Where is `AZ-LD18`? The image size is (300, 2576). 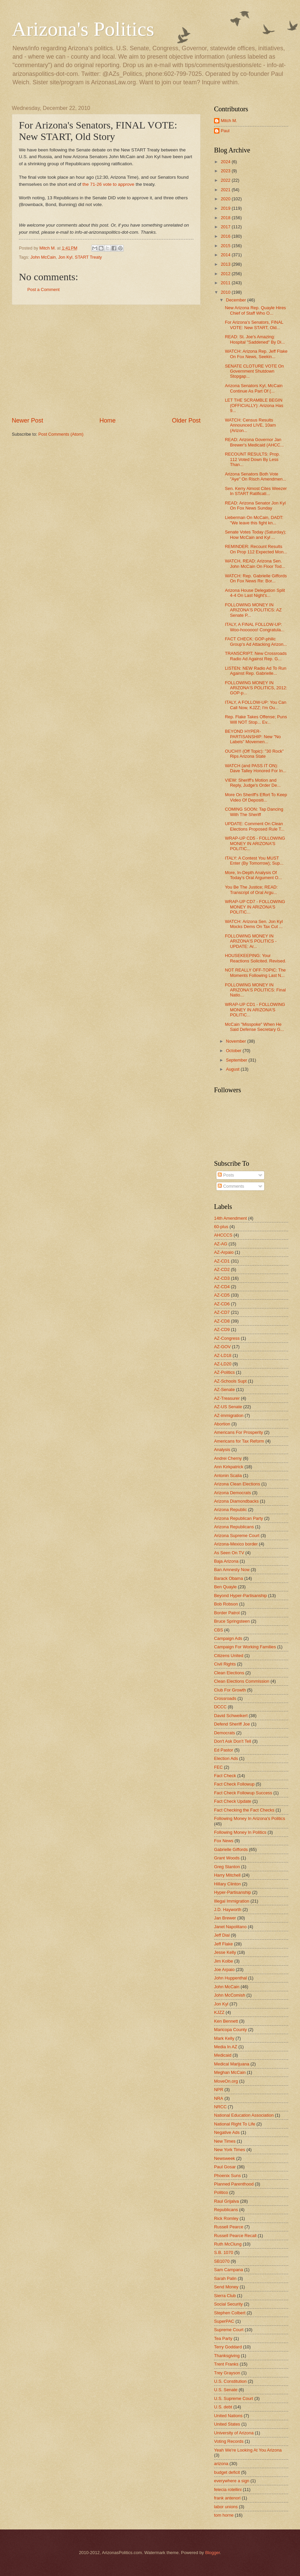
AZ-LD18 is located at coordinates (223, 1355).